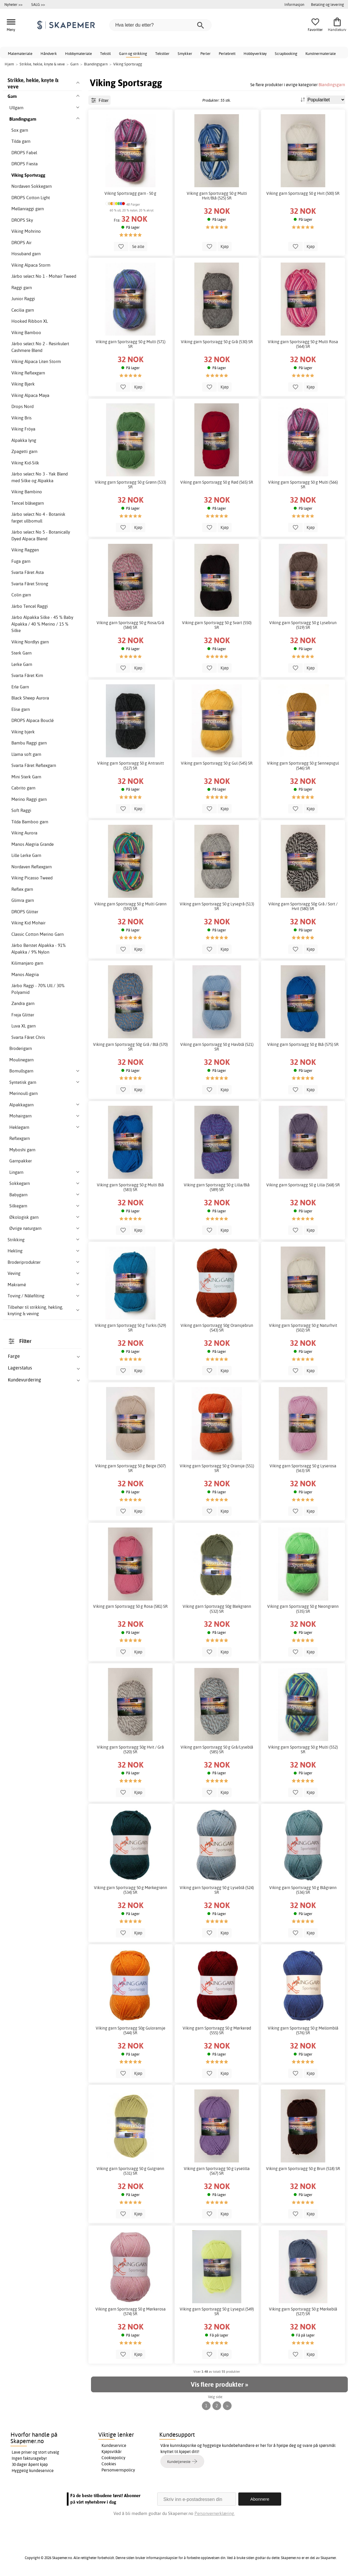 This screenshot has width=348, height=2576. I want to click on Viking garn Sportsragg 50 g Grå (530) SR, so click(217, 341).